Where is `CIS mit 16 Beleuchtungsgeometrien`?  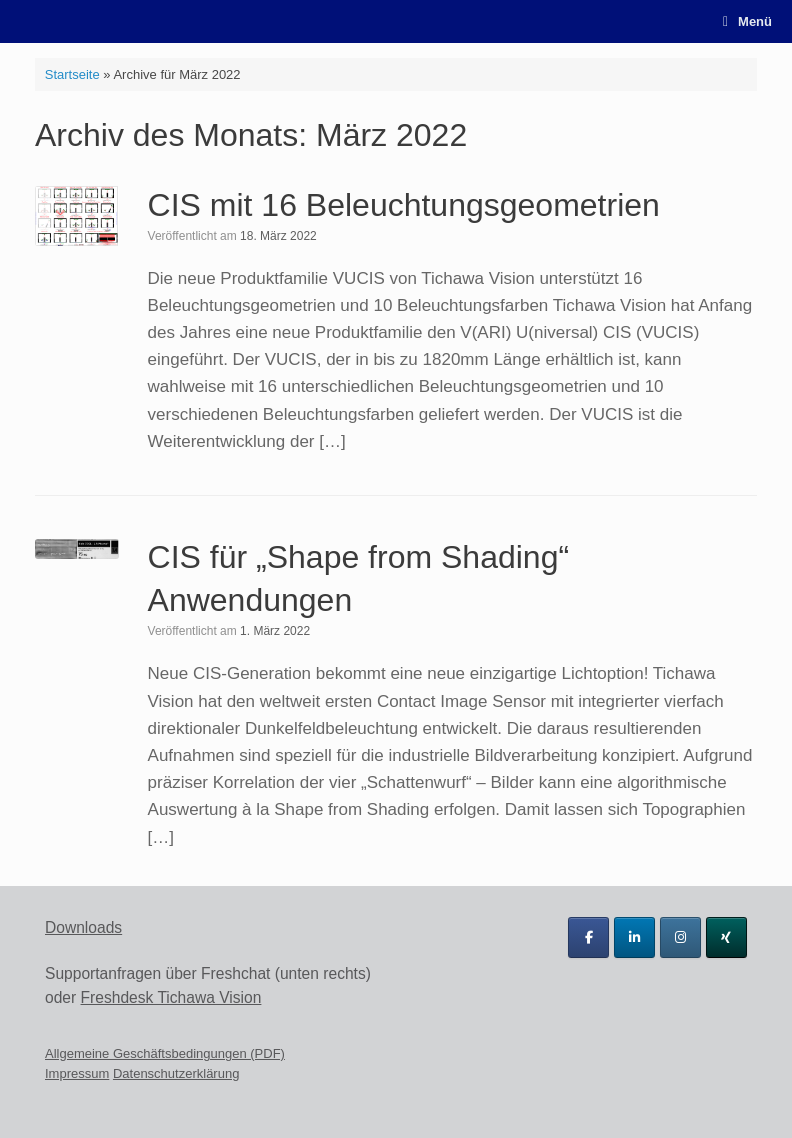 CIS mit 16 Beleuchtungsgeometrien is located at coordinates (404, 205).